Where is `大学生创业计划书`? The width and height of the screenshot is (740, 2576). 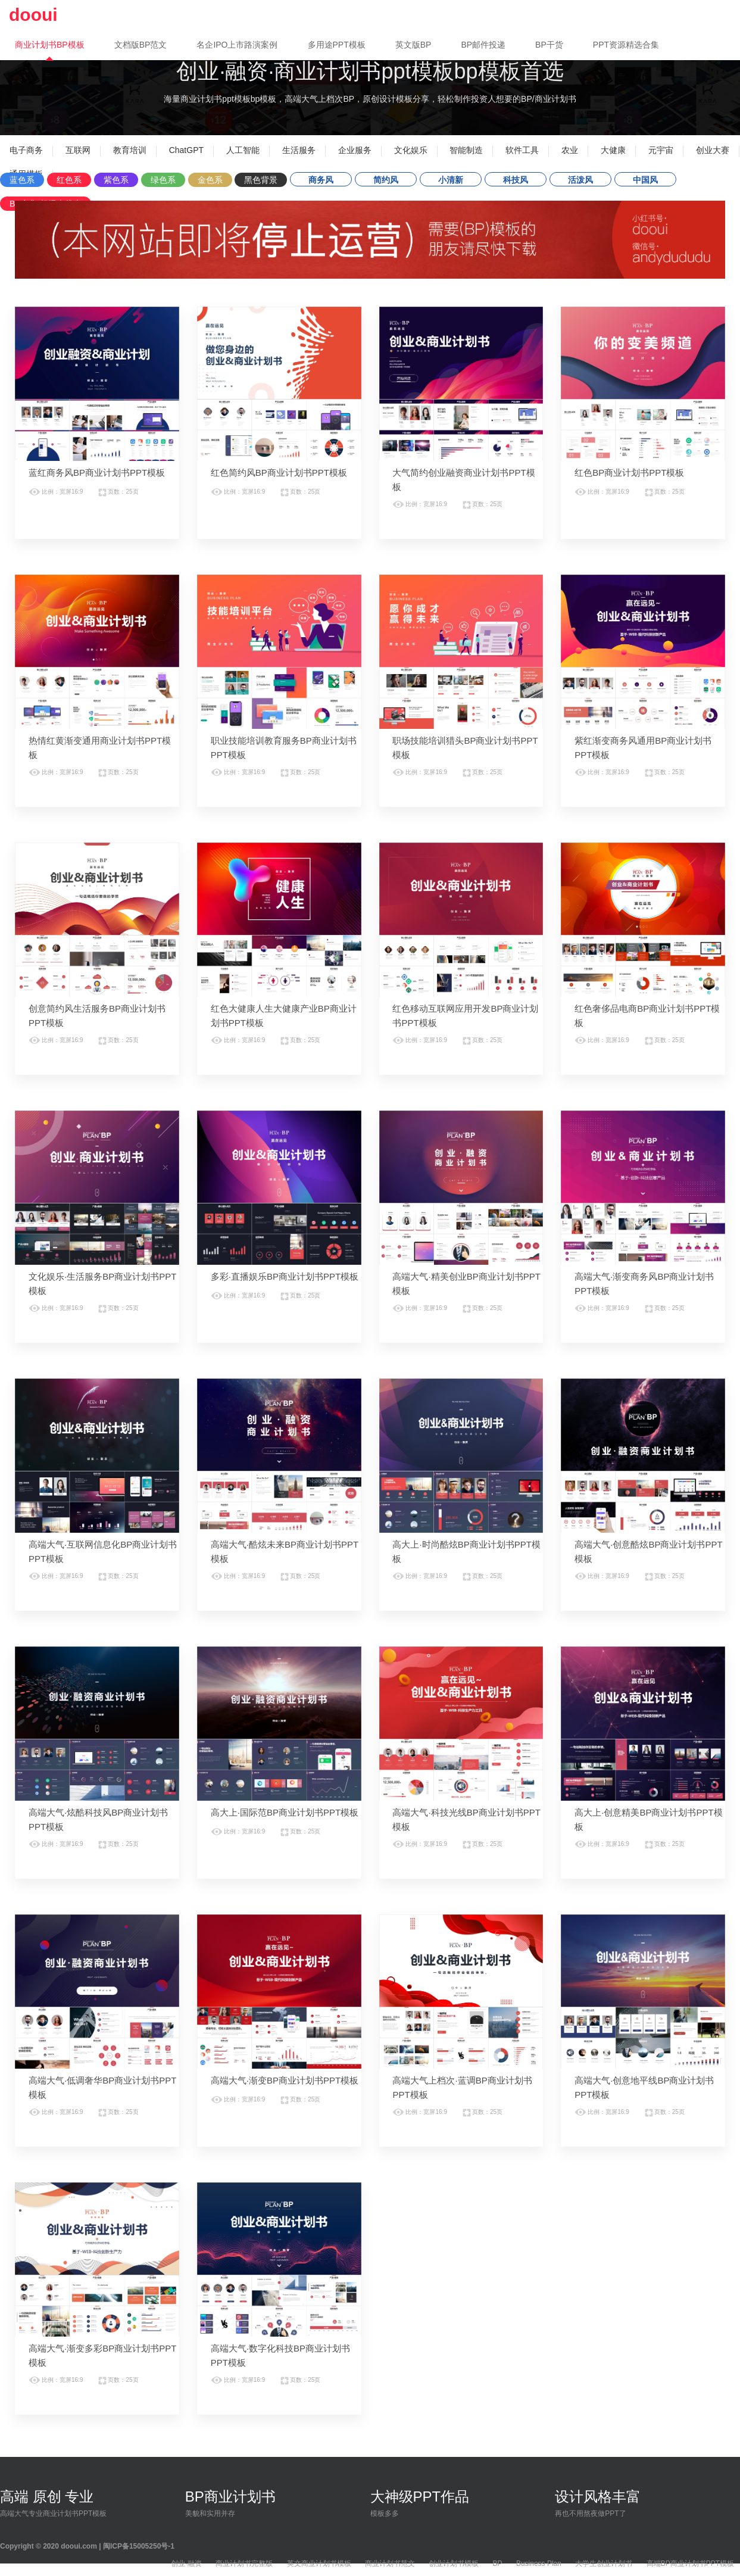
大学生创业计划书 is located at coordinates (603, 2563).